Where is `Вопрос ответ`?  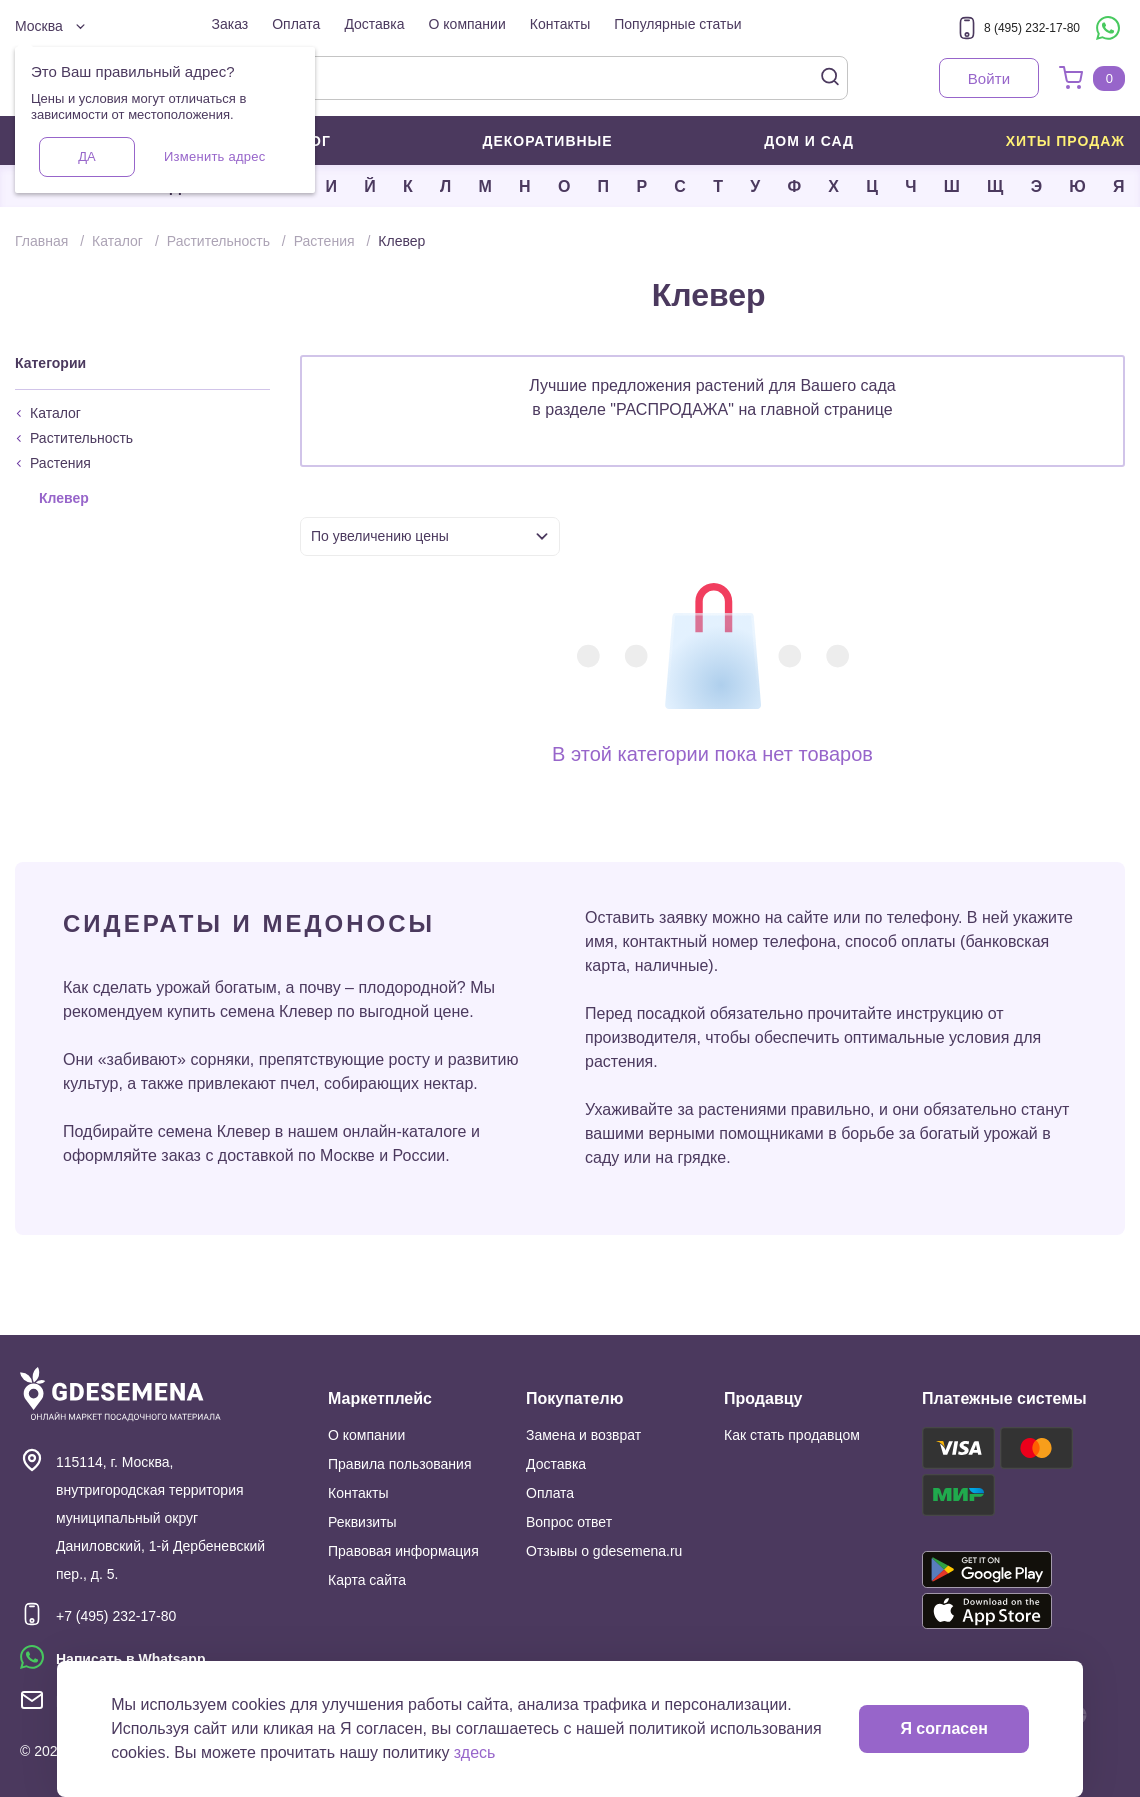 Вопрос ответ is located at coordinates (569, 1522).